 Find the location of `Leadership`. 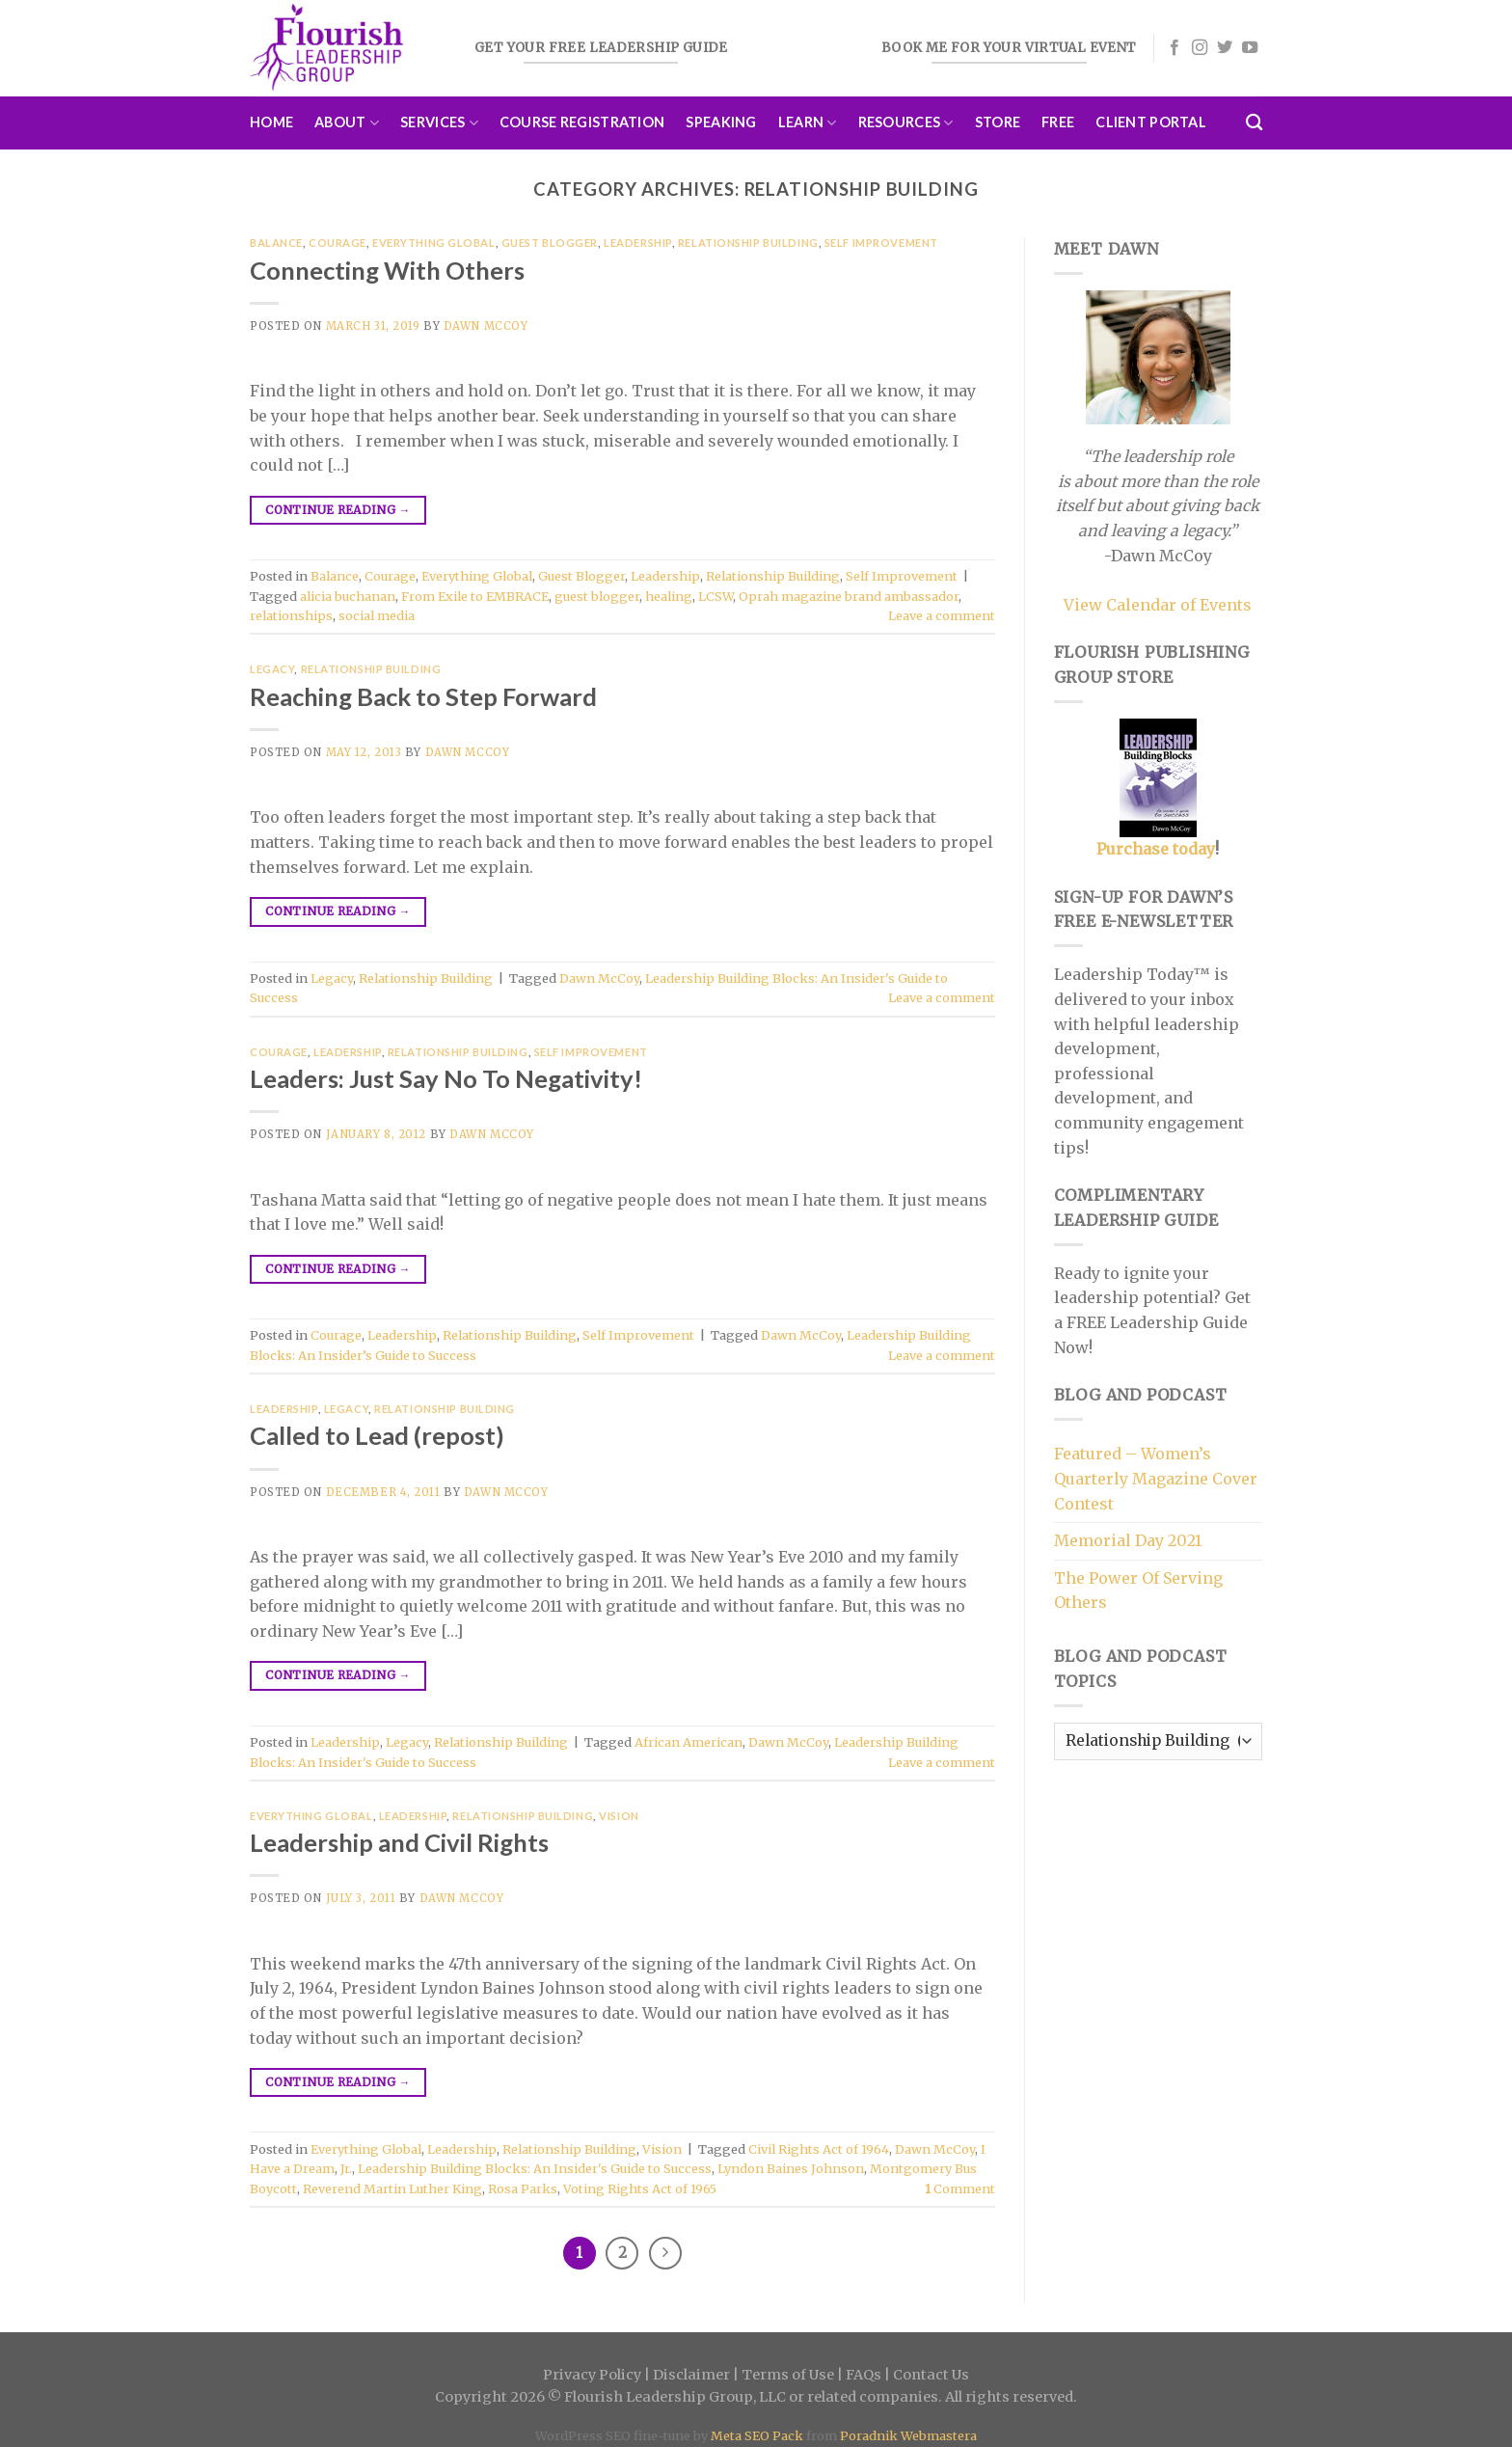

Leadership is located at coordinates (638, 242).